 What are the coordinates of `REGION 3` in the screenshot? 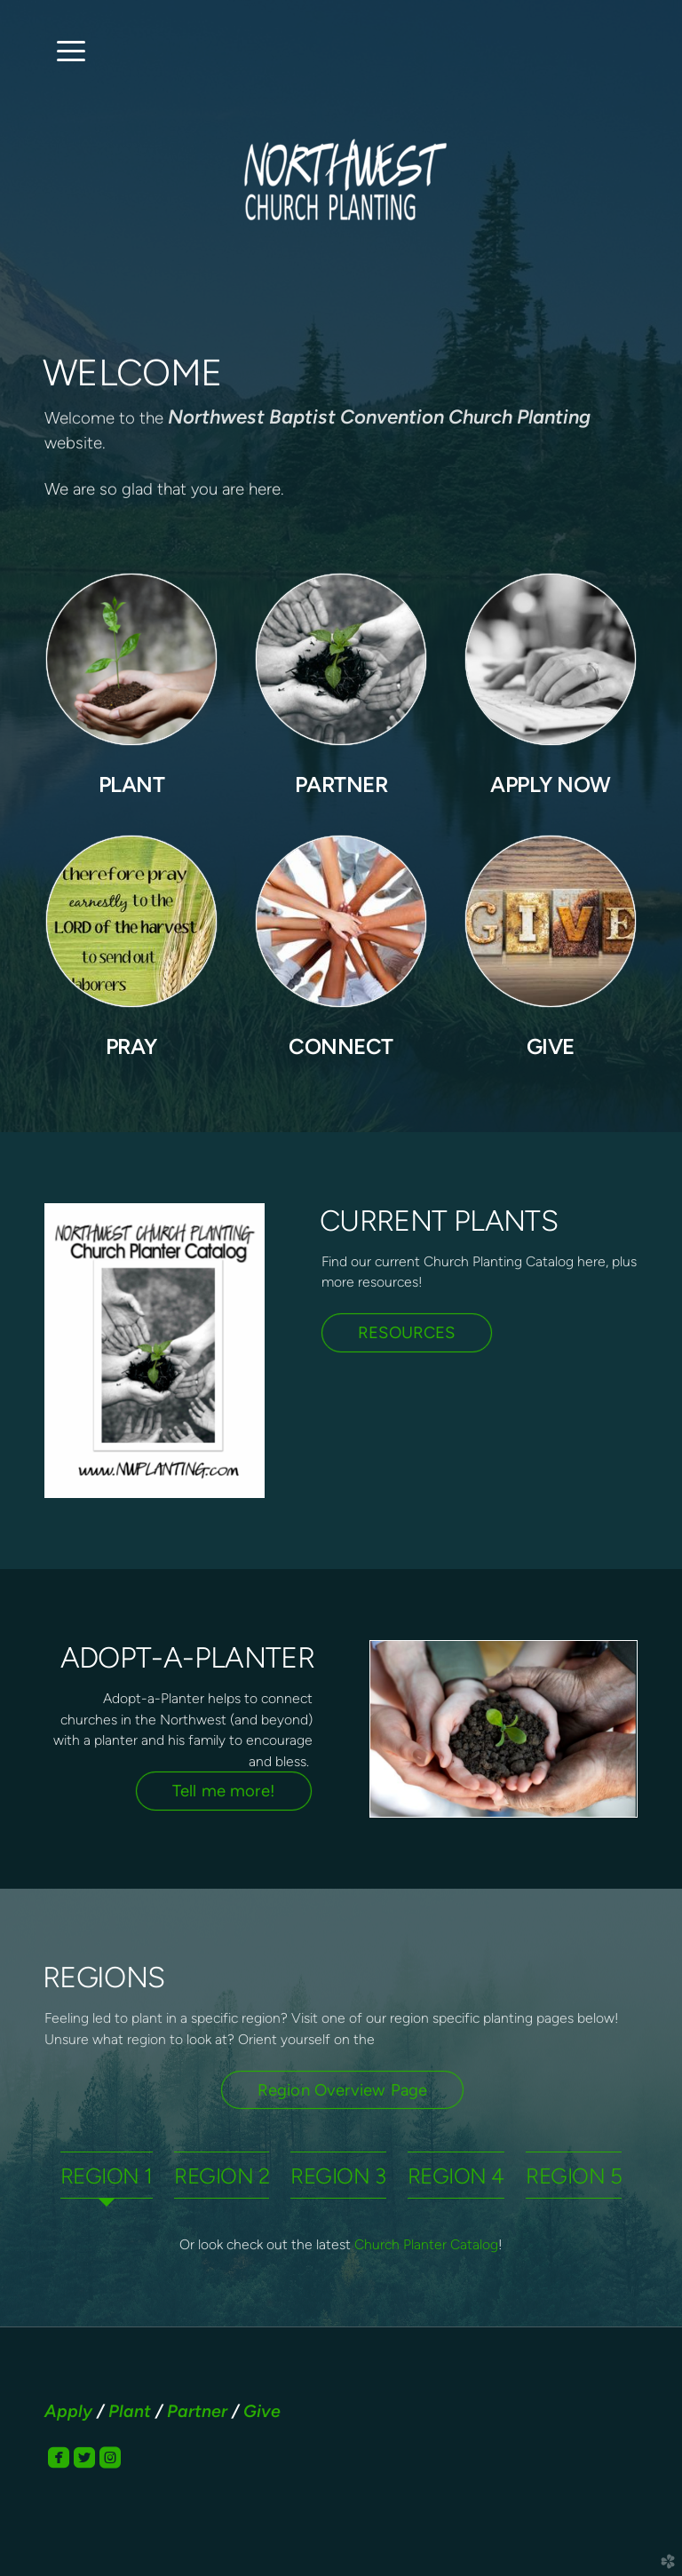 It's located at (337, 2176).